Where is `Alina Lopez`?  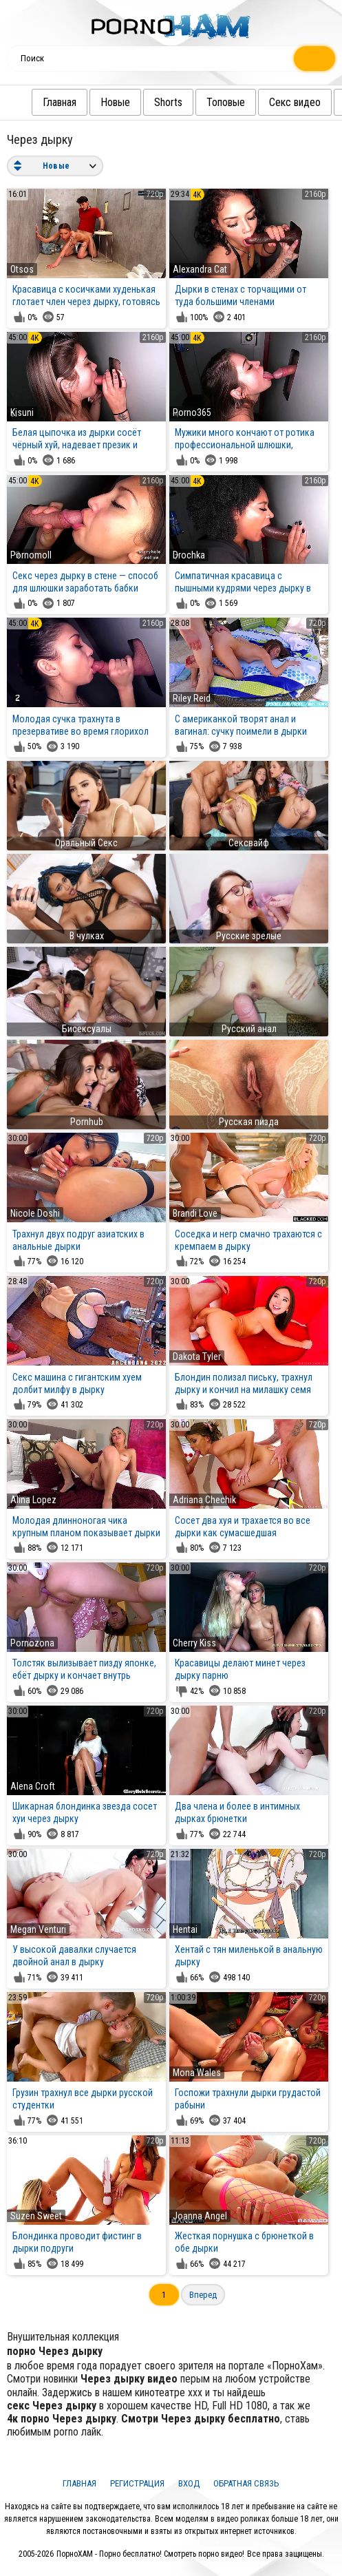
Alina Lopez is located at coordinates (33, 1499).